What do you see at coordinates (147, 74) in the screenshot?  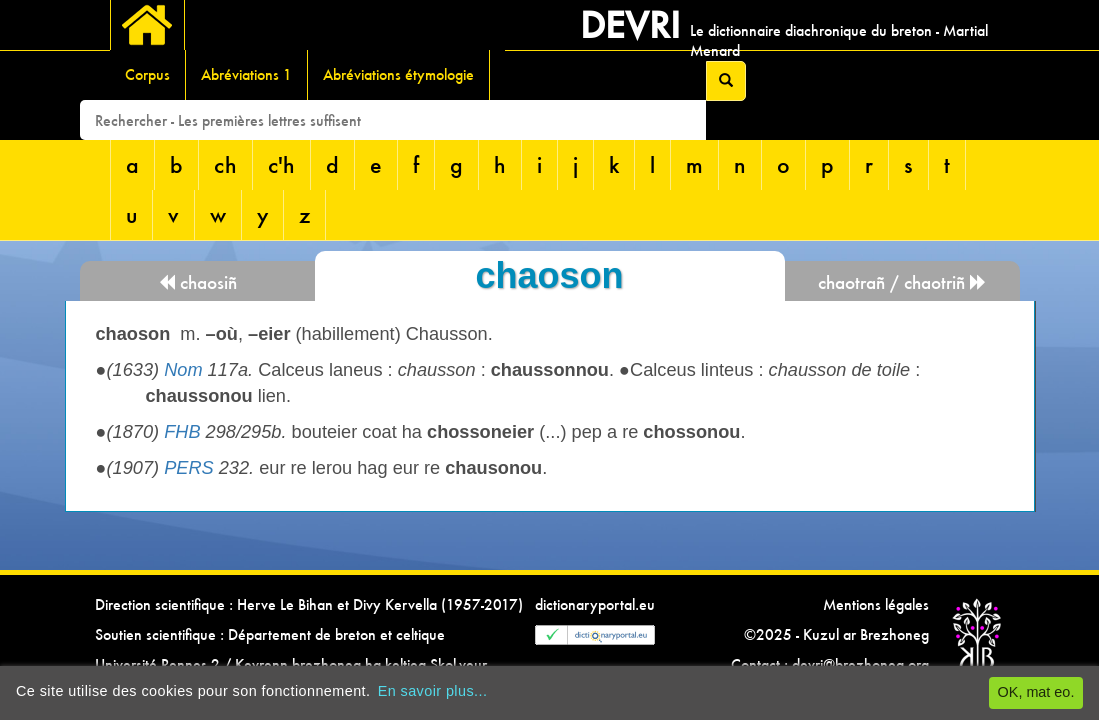 I see `Corpus` at bounding box center [147, 74].